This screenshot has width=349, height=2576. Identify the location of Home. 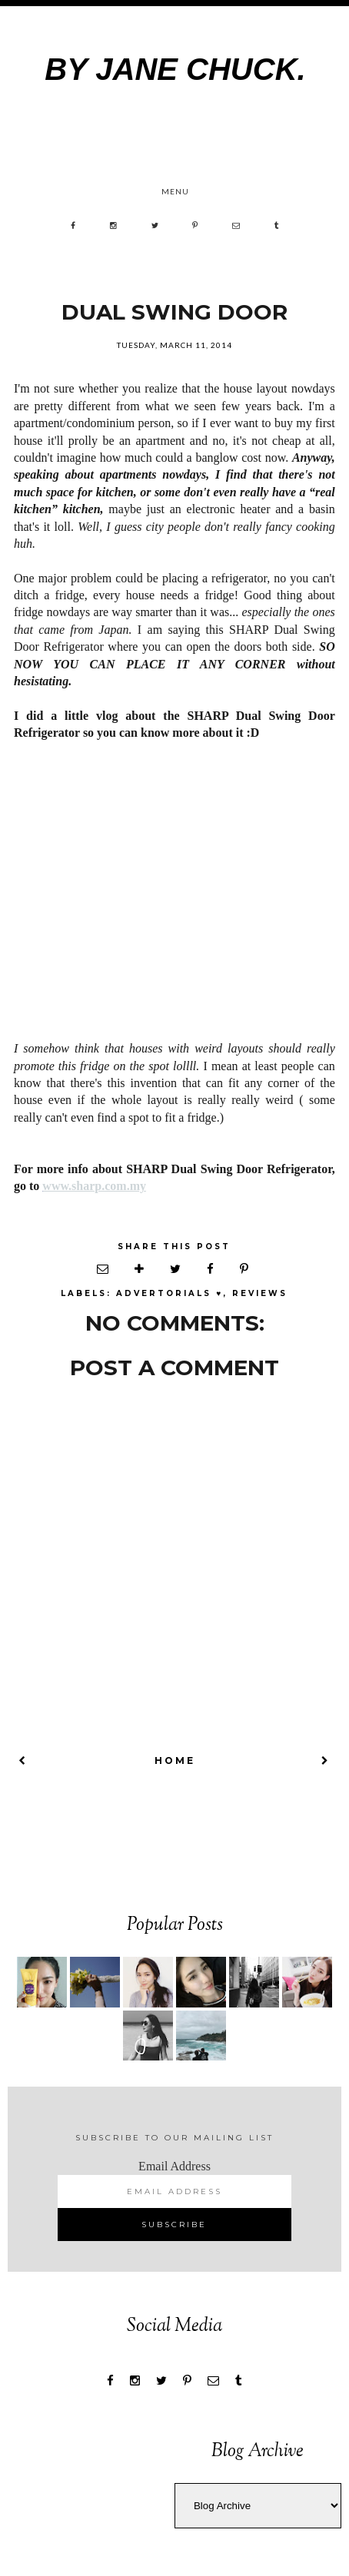
(175, 1760).